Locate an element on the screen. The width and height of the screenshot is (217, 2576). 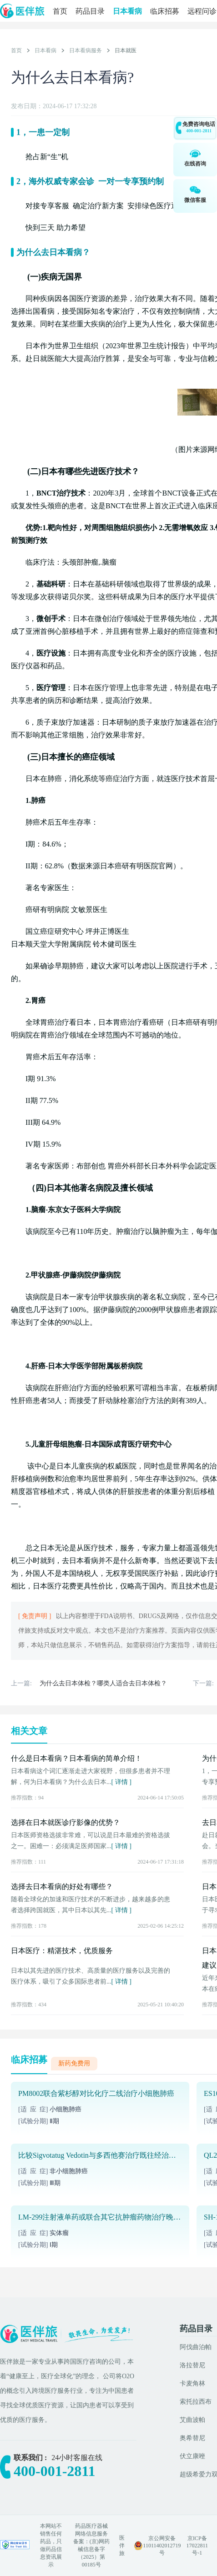
卡麦角林 is located at coordinates (192, 2383).